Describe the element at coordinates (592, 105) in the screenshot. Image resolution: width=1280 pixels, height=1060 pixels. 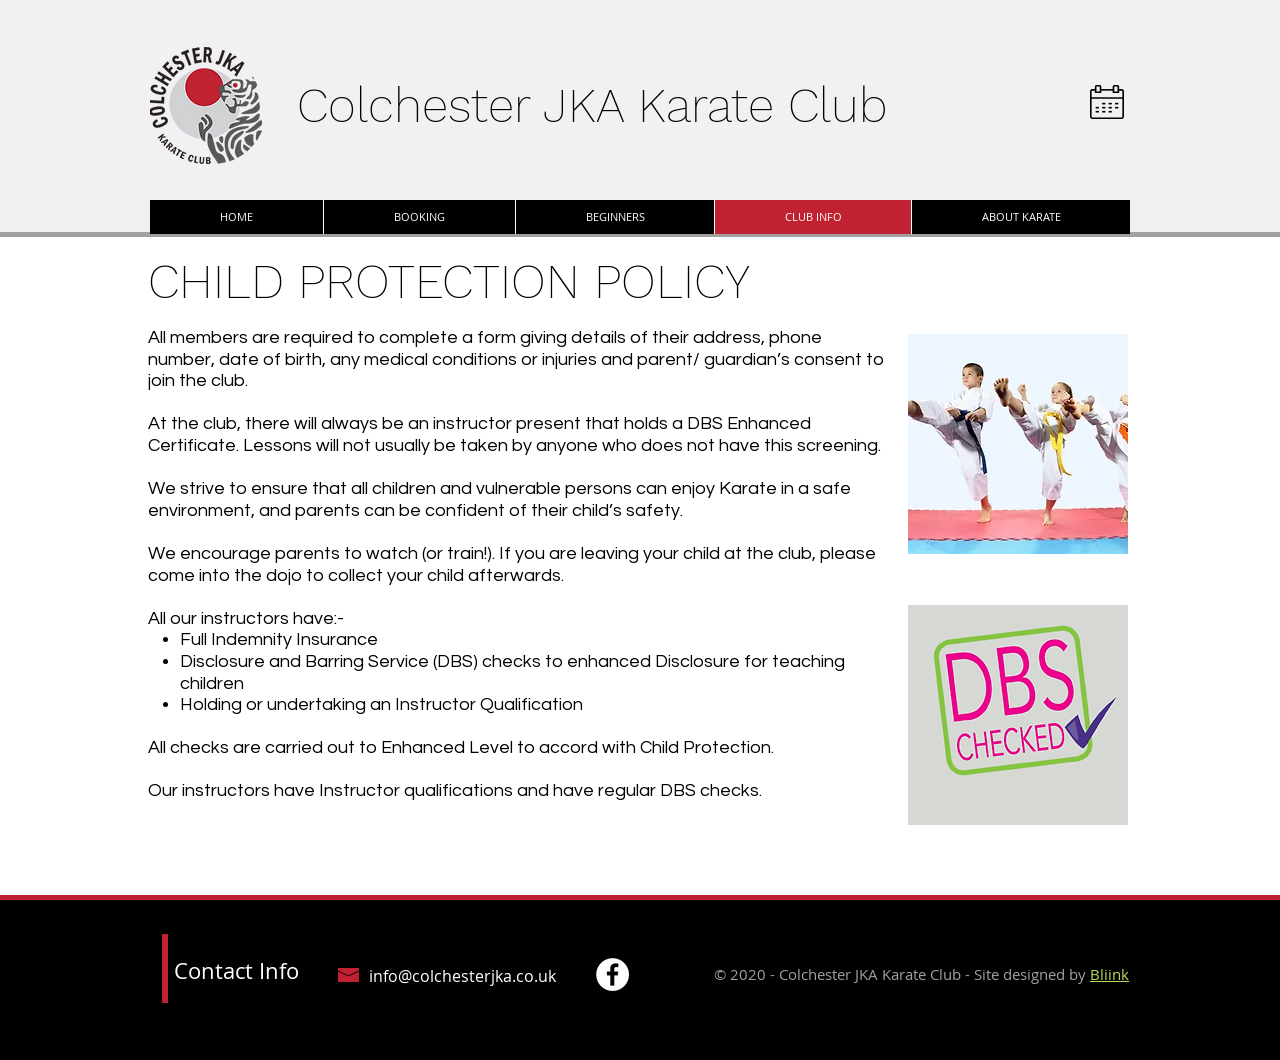
I see `Colchester JKA Karate Club` at that location.